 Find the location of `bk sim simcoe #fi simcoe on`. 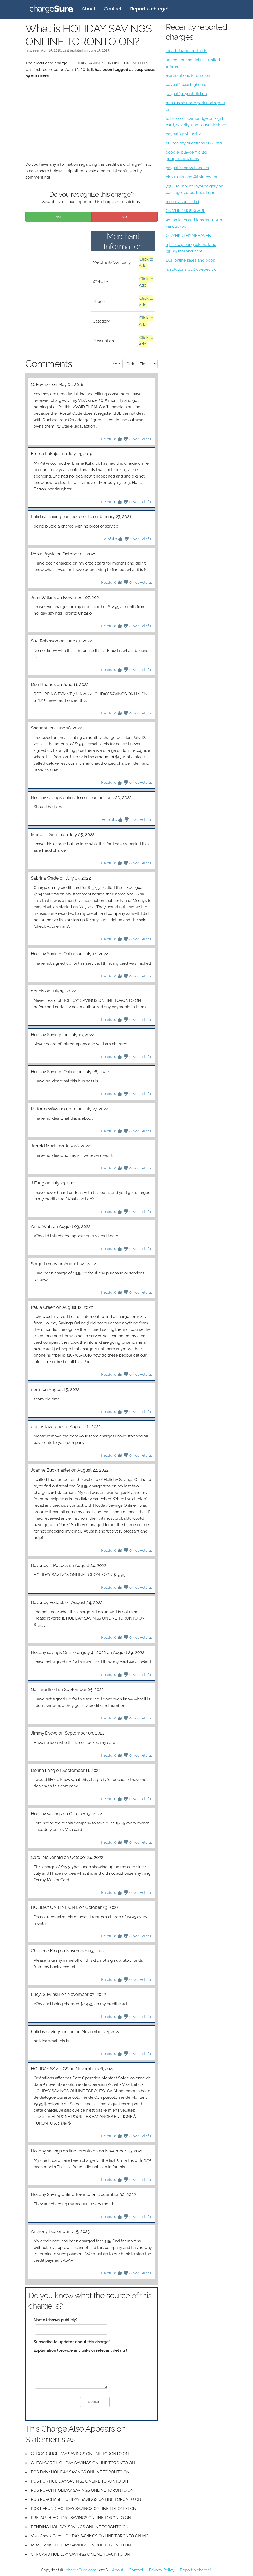

bk sim simcoe #fi simcoe on is located at coordinates (192, 177).